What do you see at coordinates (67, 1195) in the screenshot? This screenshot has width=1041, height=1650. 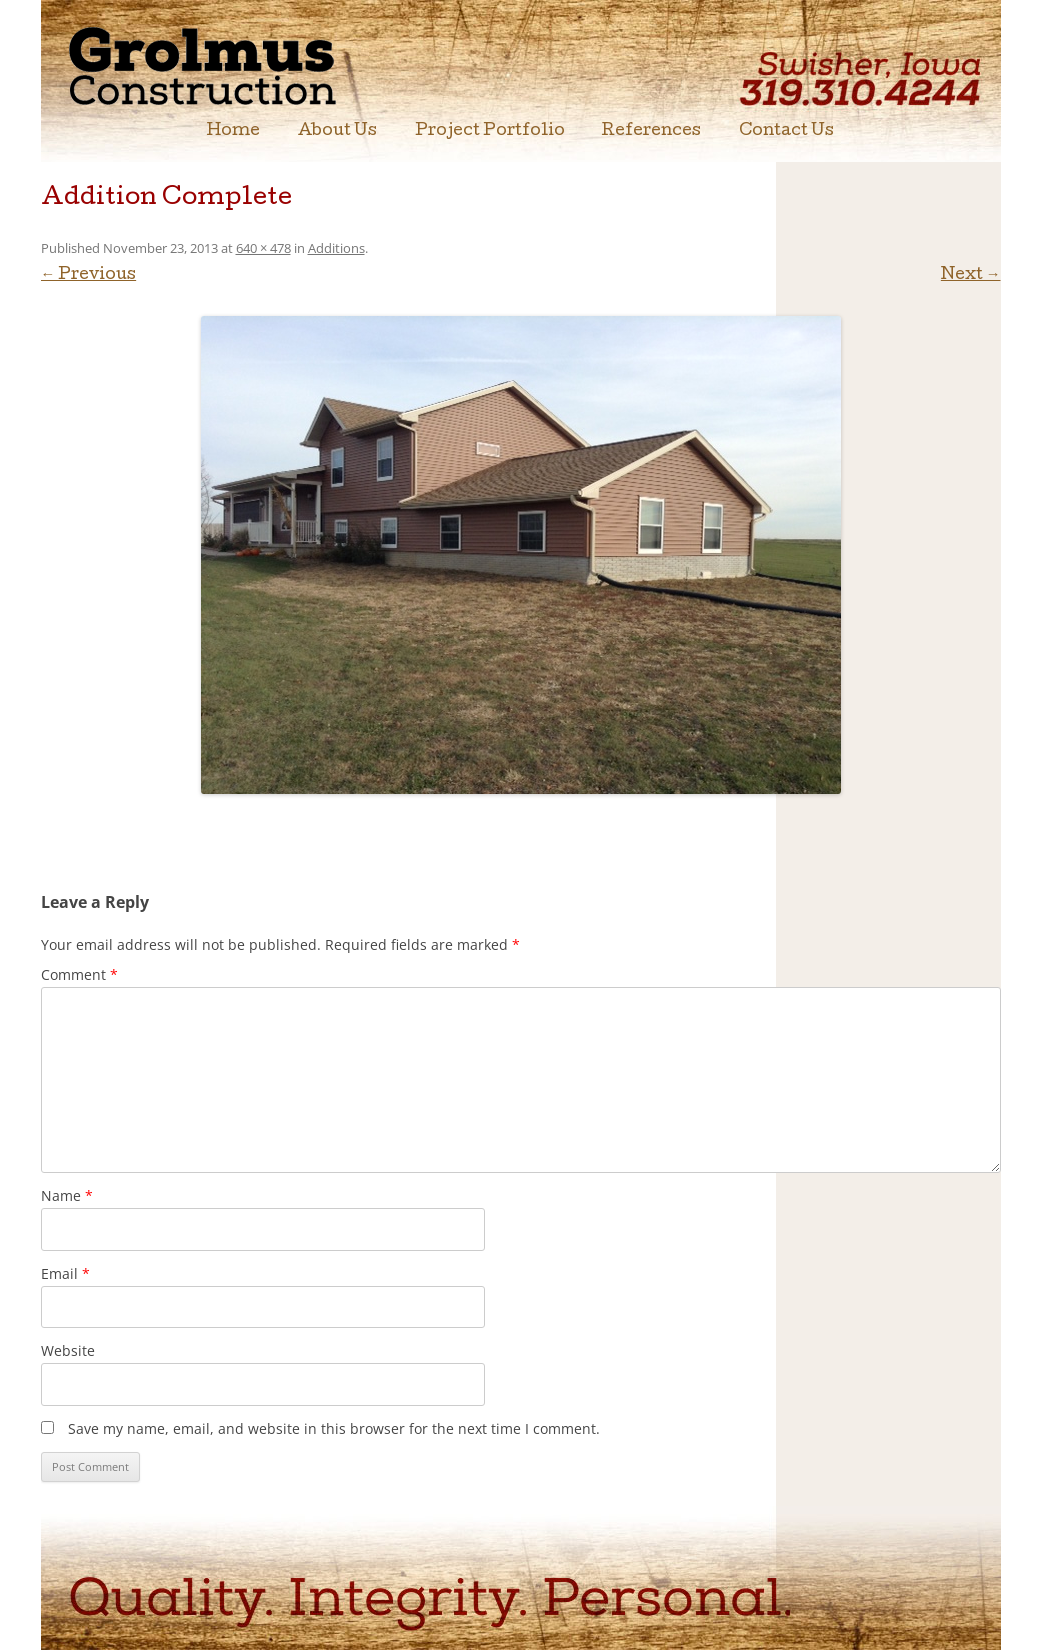 I see `Name` at bounding box center [67, 1195].